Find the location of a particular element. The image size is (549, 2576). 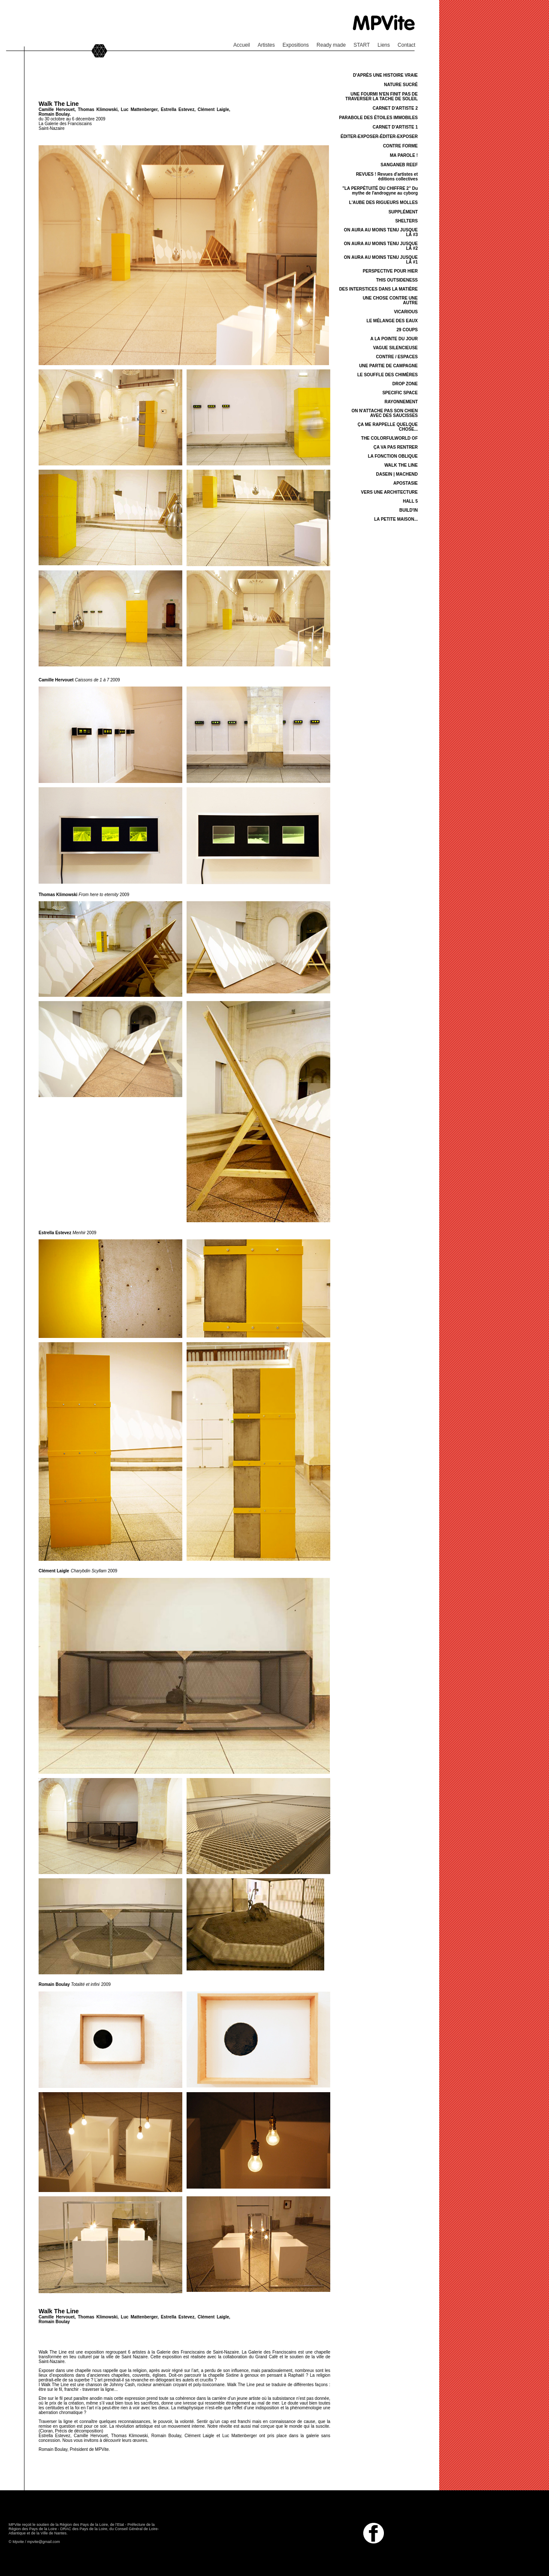

UNE PARTIE DE CAMPAGNE is located at coordinates (388, 365).